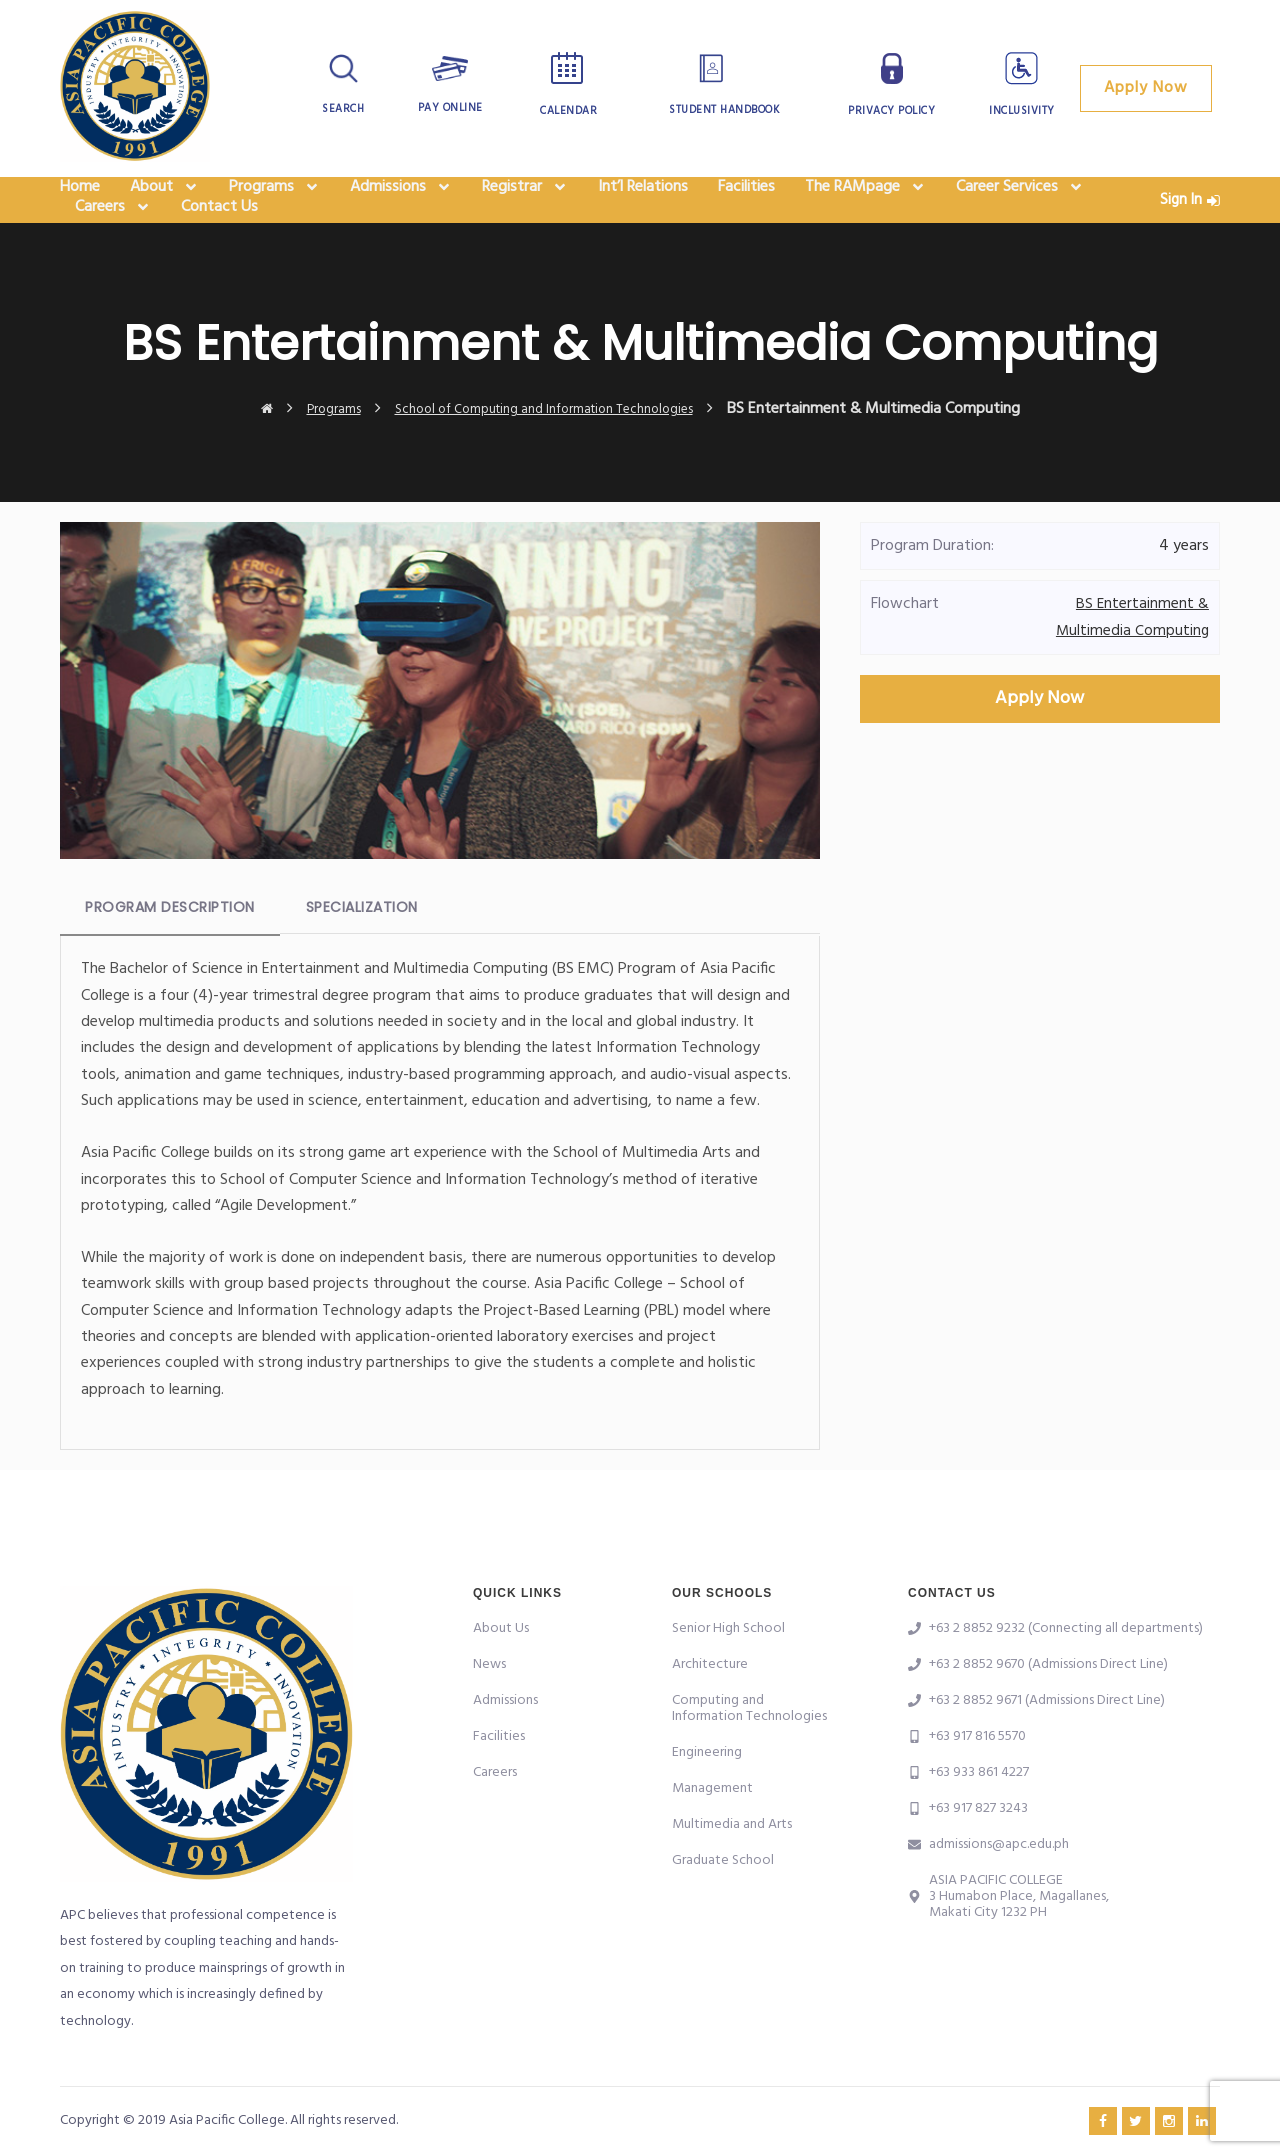  What do you see at coordinates (643, 200) in the screenshot?
I see `Int’l Relations` at bounding box center [643, 200].